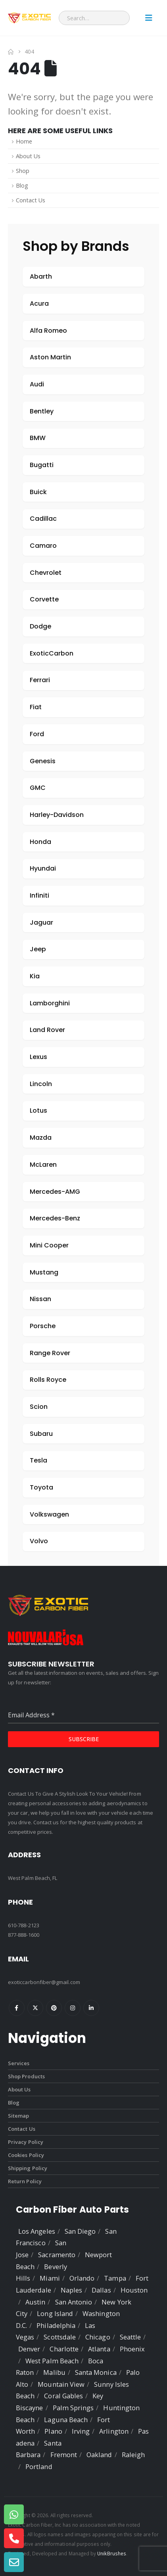  Describe the element at coordinates (96, 2372) in the screenshot. I see `Santa Monica [listitem]` at that location.